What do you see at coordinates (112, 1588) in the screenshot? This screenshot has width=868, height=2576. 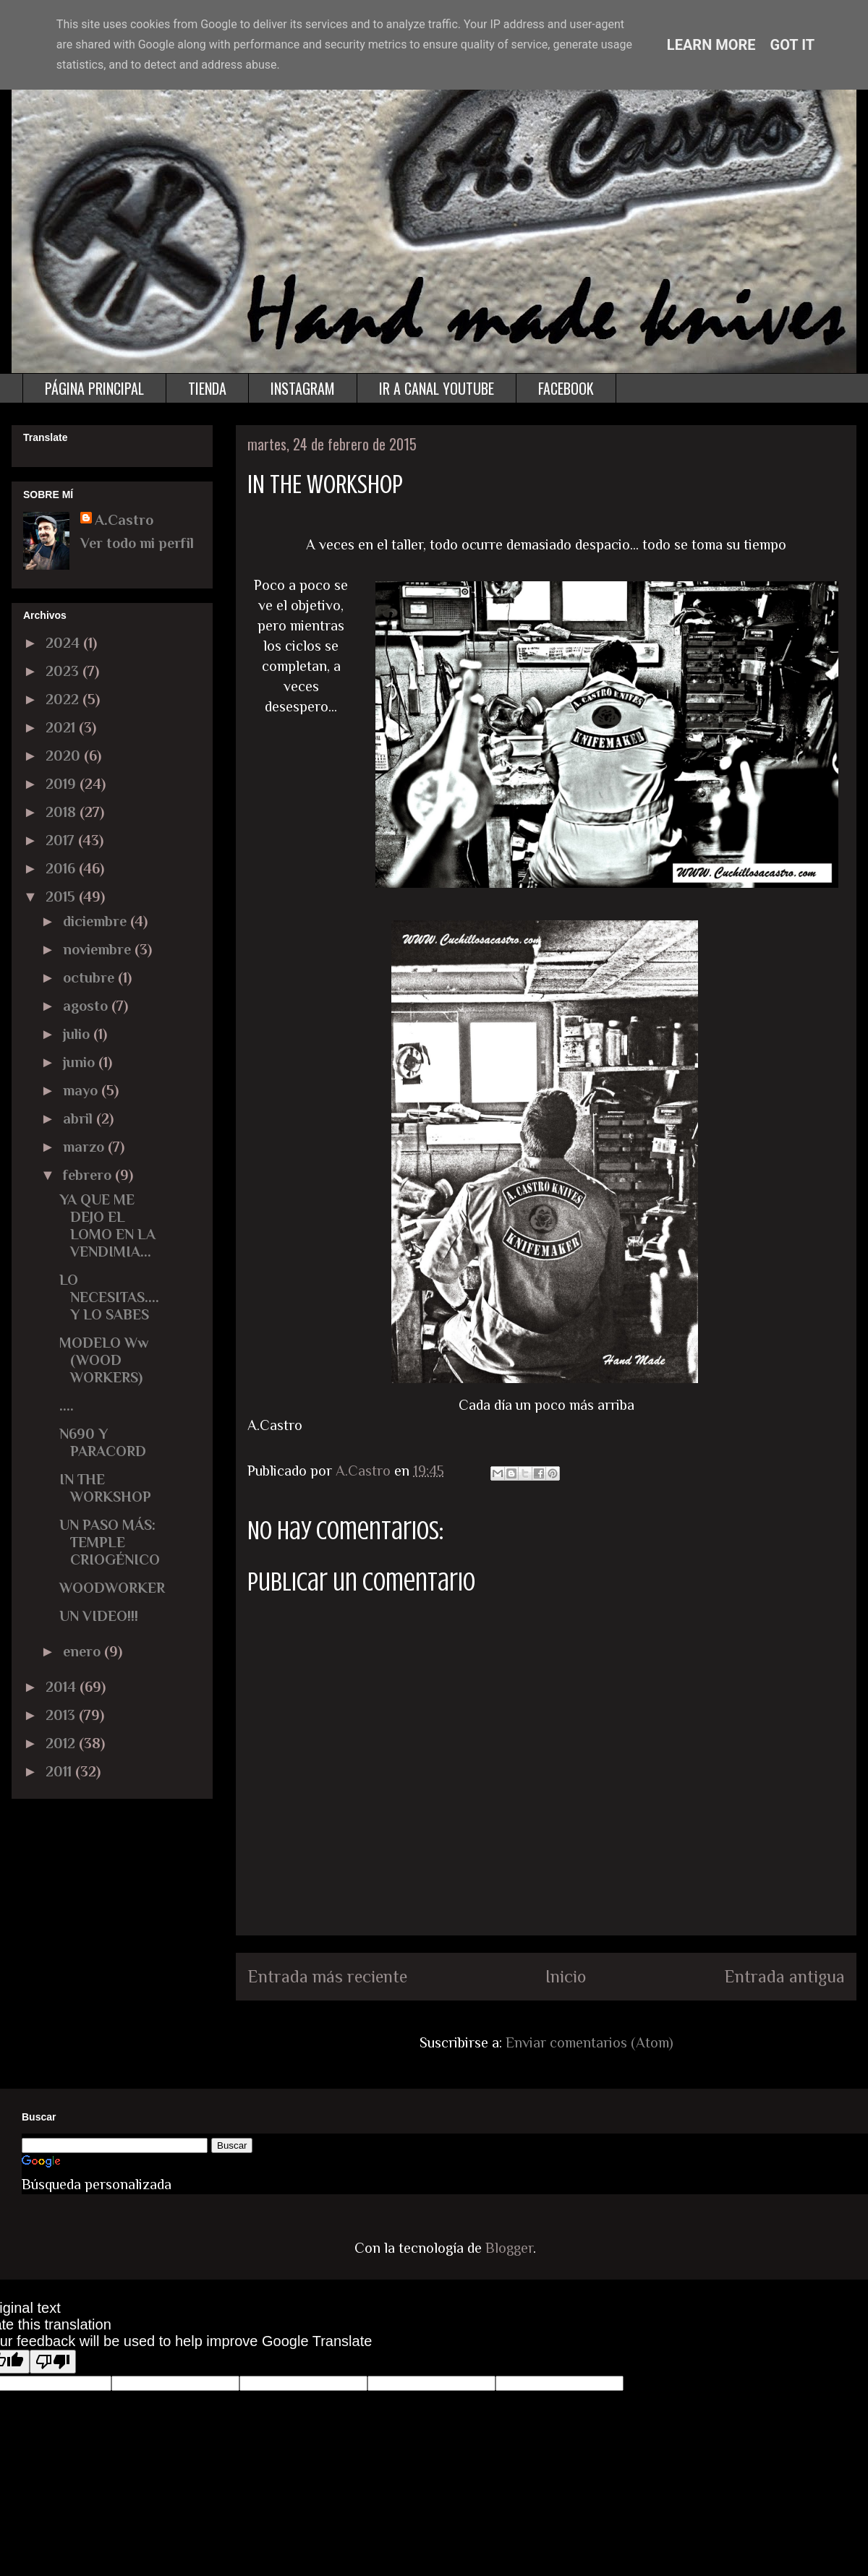 I see `WOODWORKER` at bounding box center [112, 1588].